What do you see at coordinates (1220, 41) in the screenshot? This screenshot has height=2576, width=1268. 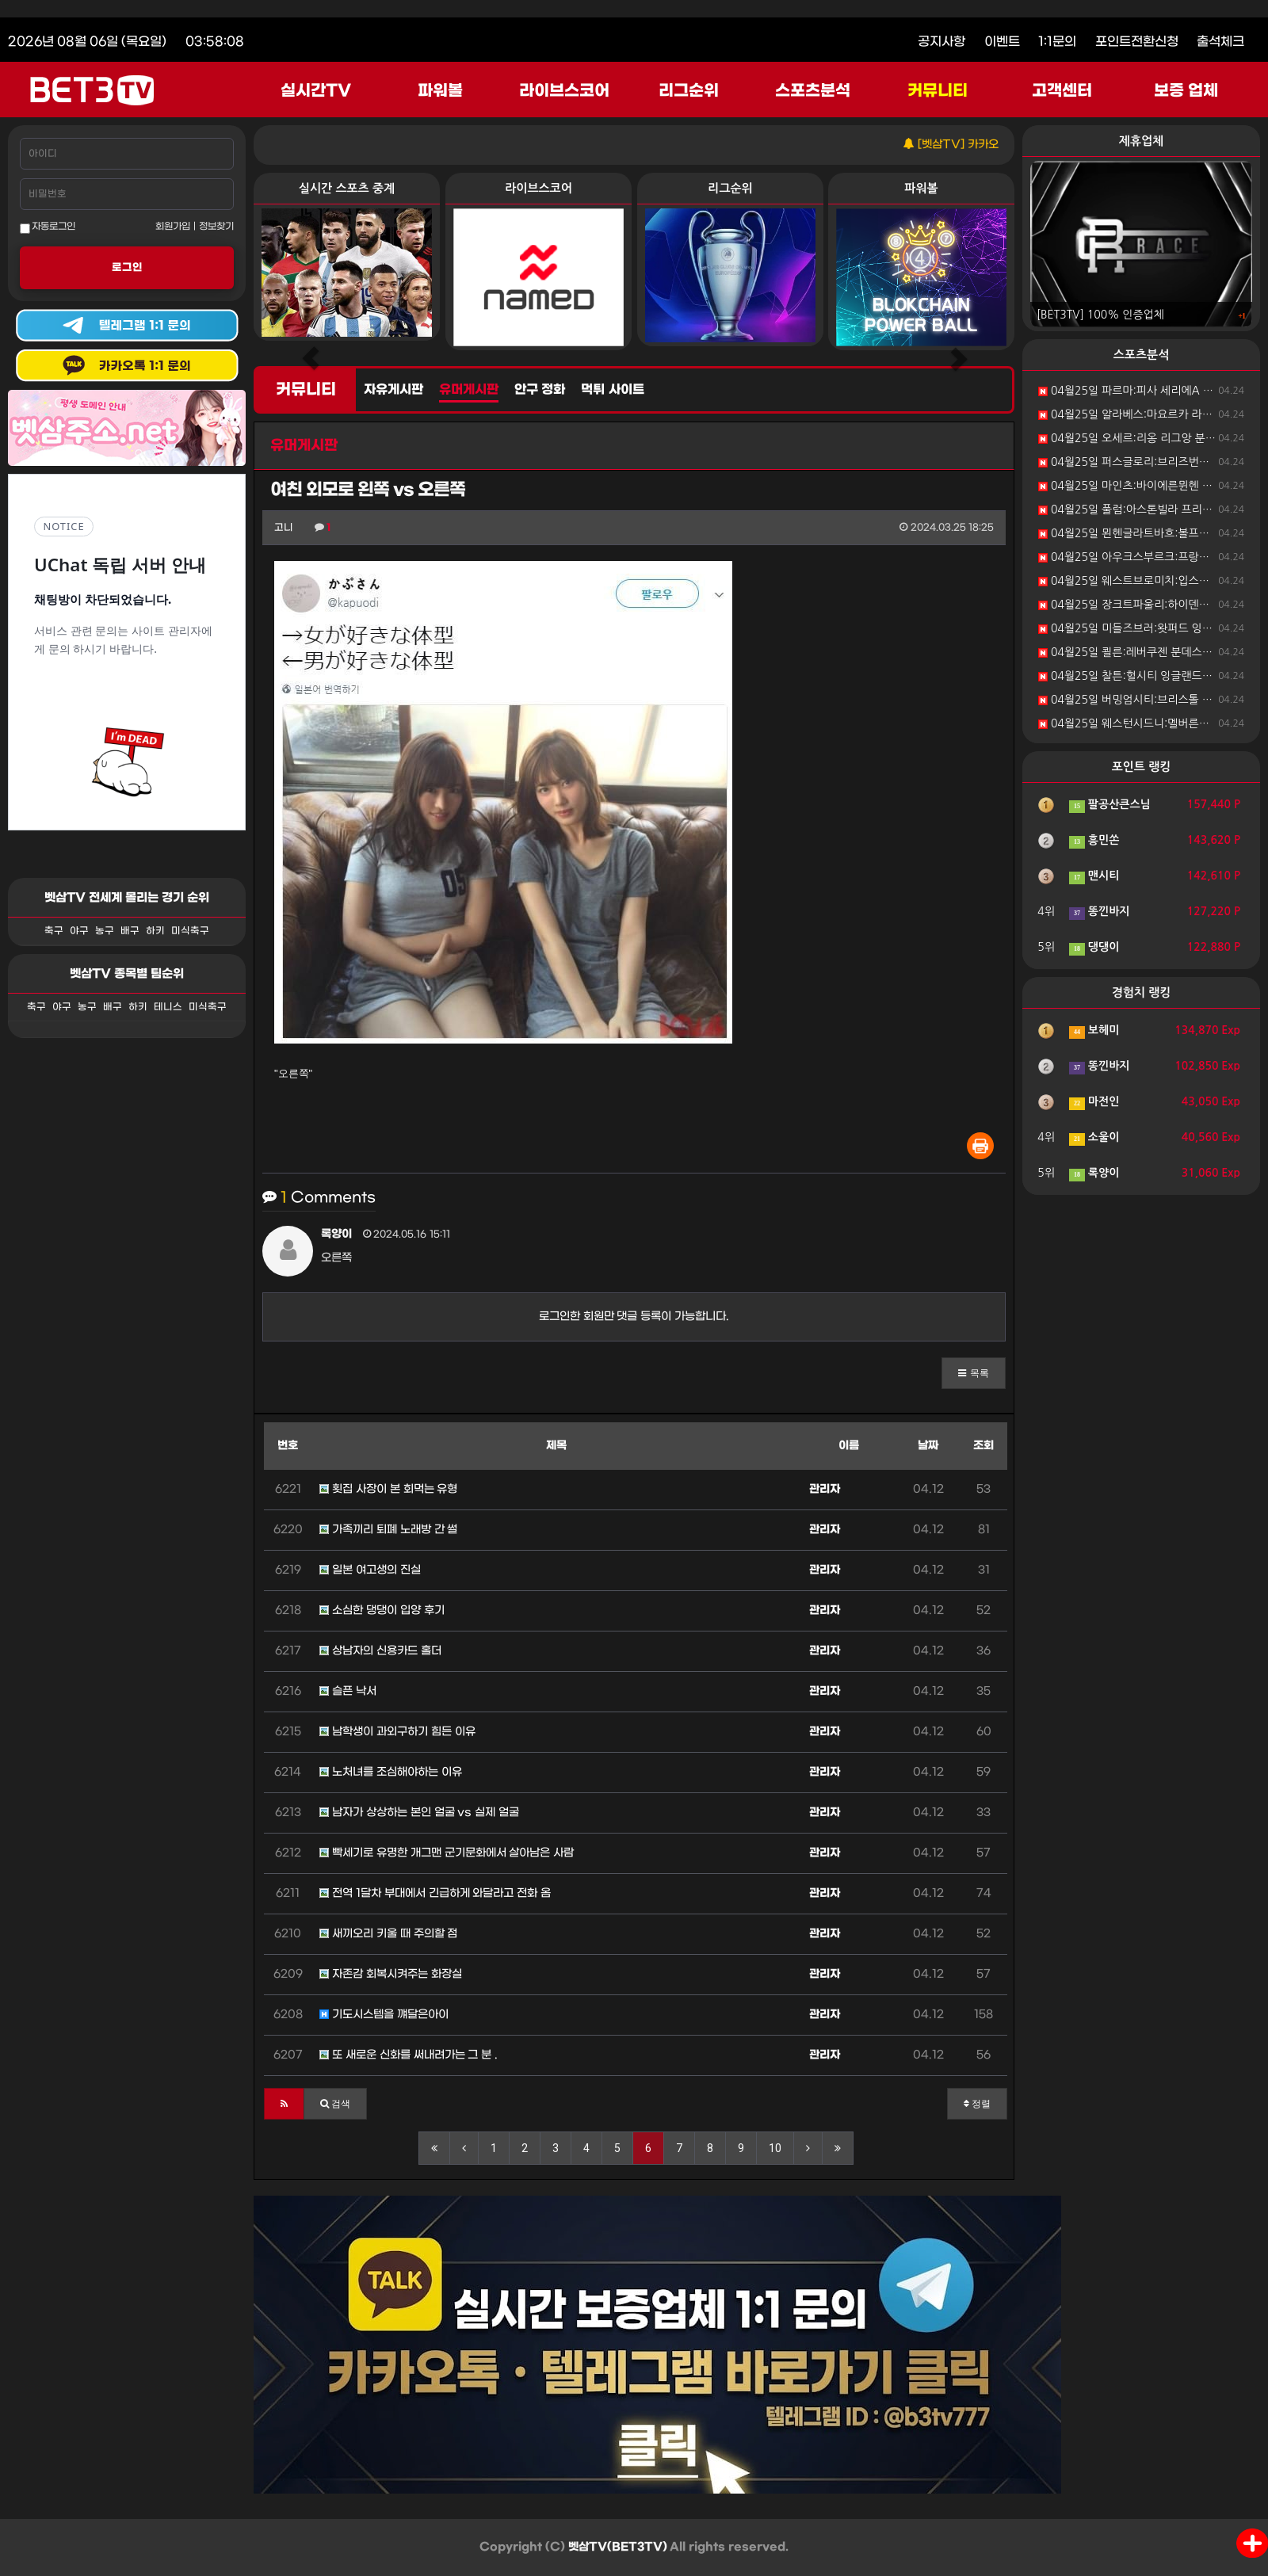 I see `출석체크` at bounding box center [1220, 41].